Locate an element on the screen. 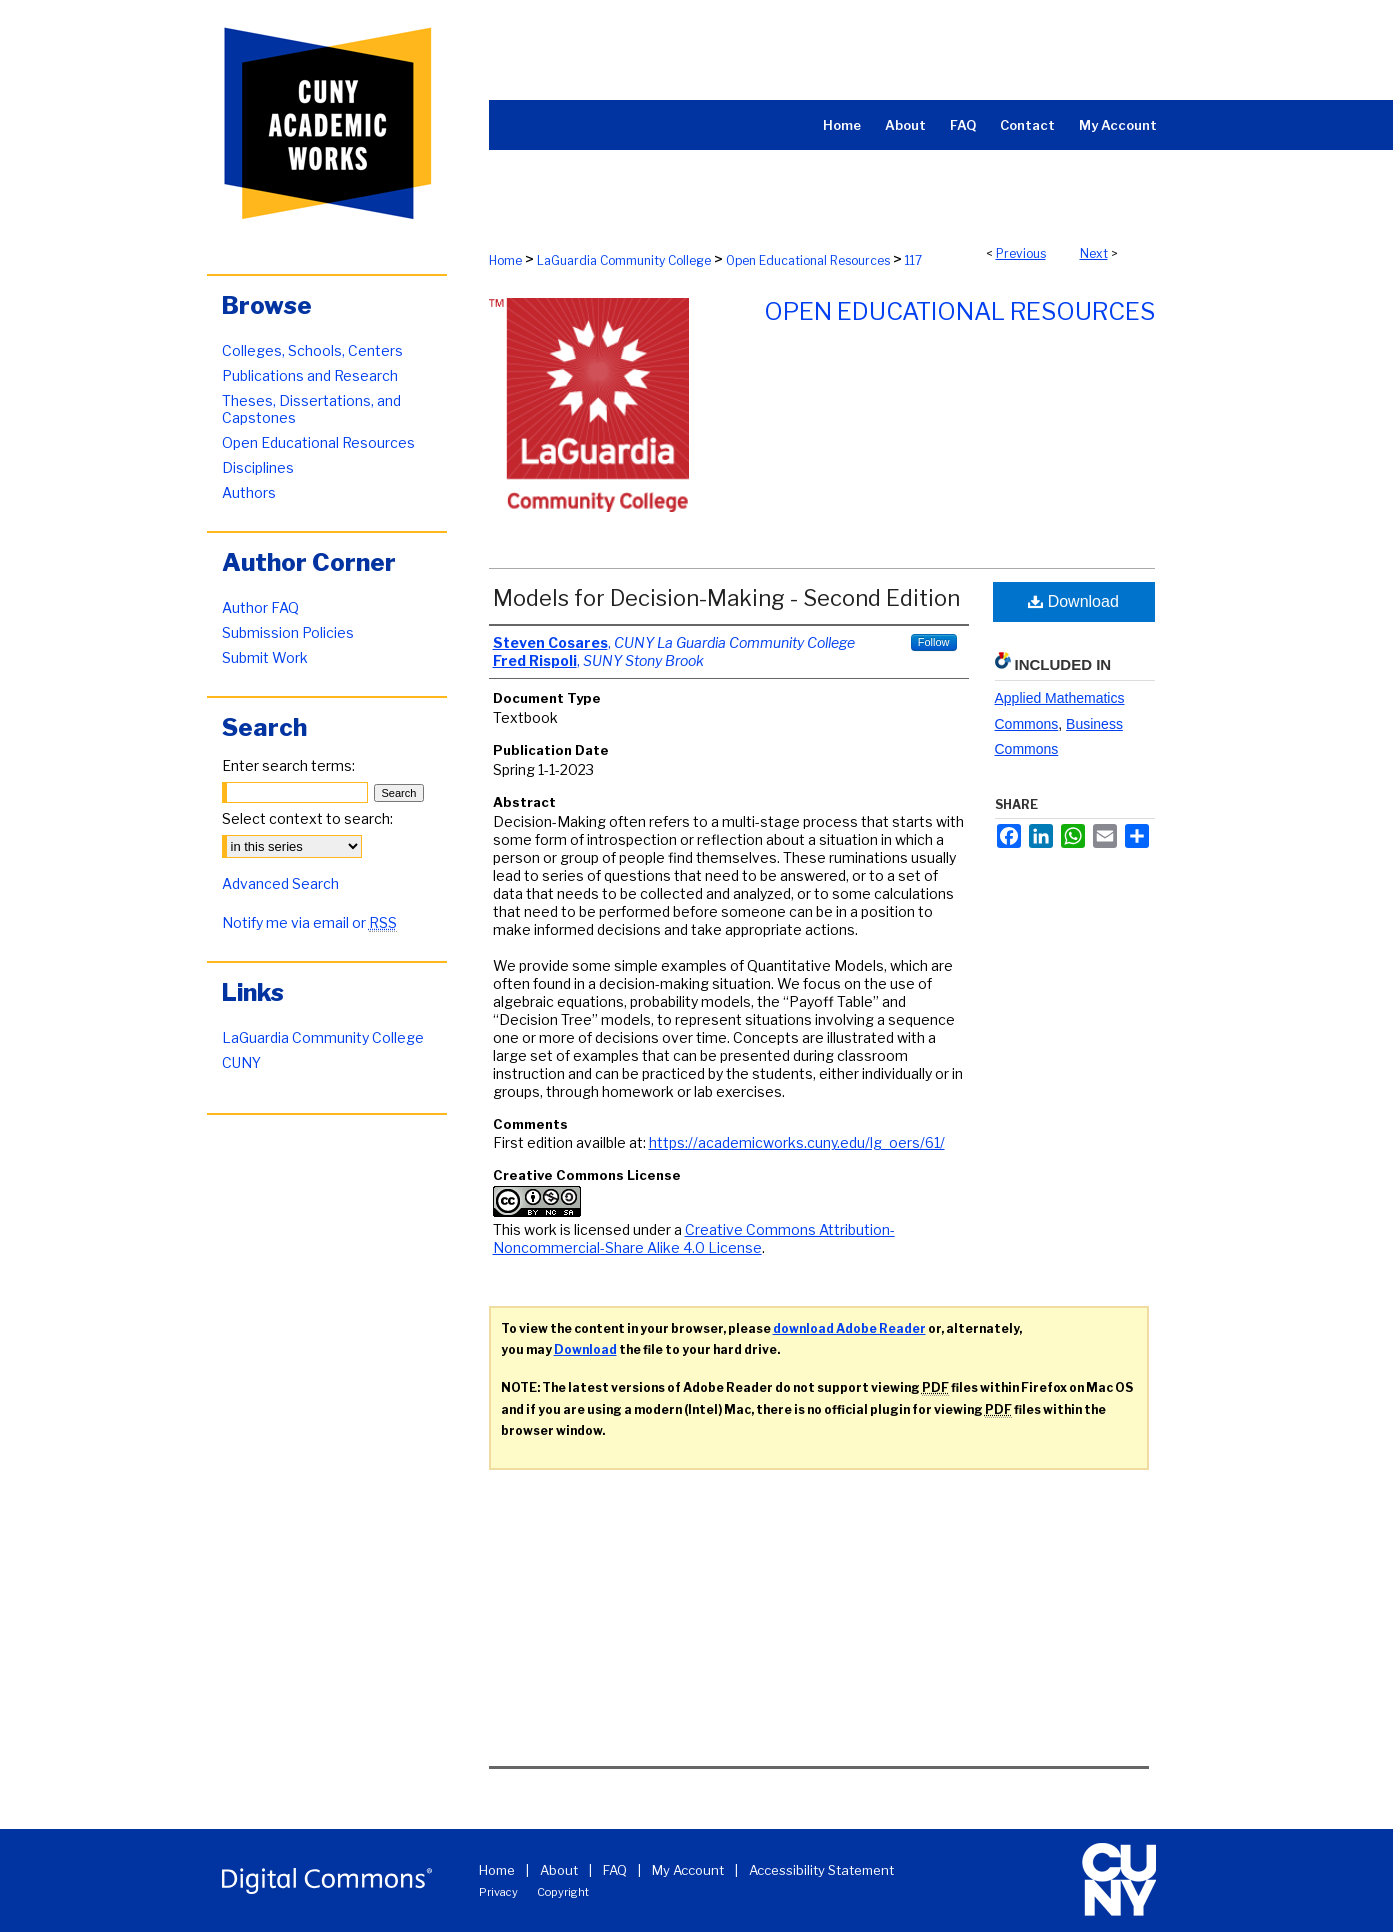 The width and height of the screenshot is (1393, 1932). Download is located at coordinates (1073, 601).